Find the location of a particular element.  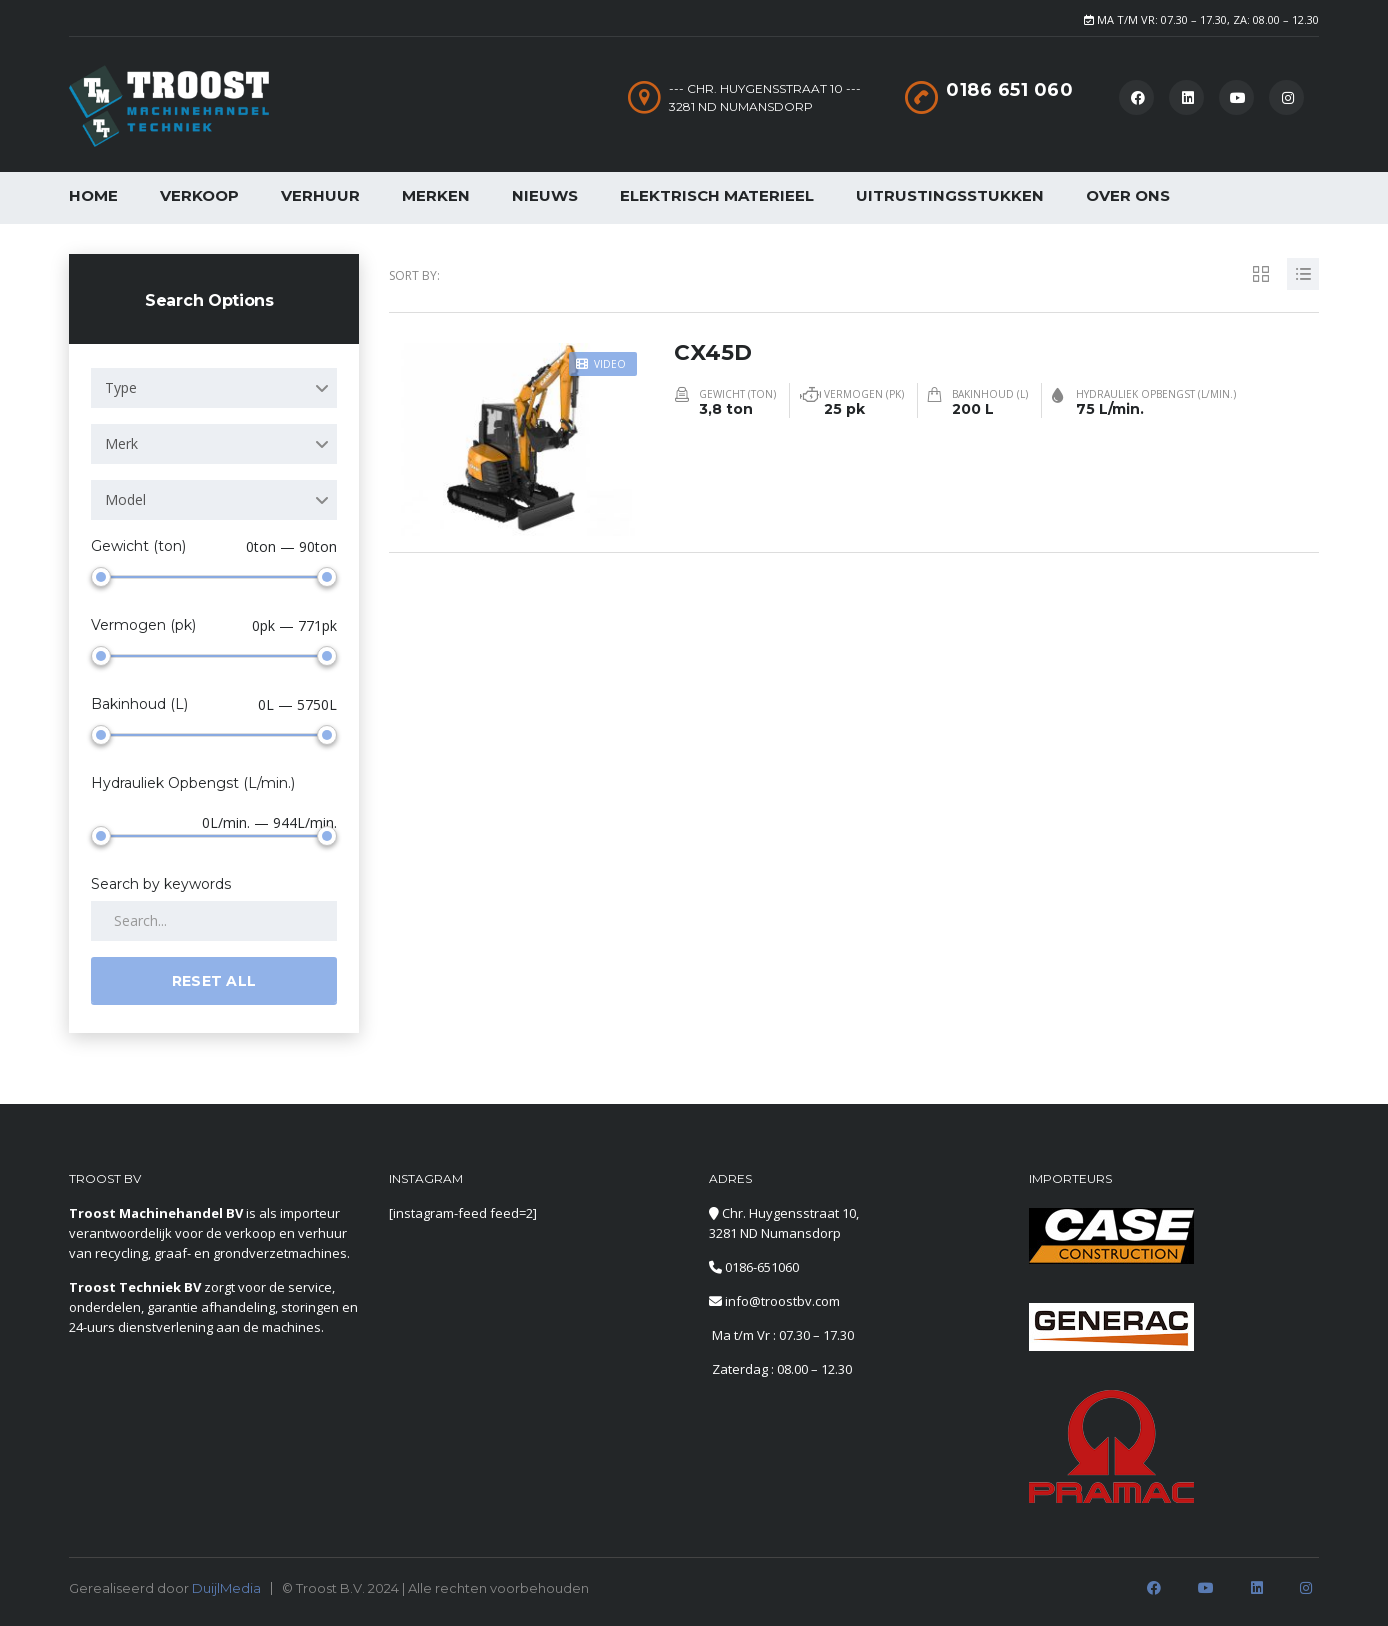

0186 651 060 is located at coordinates (1009, 90).